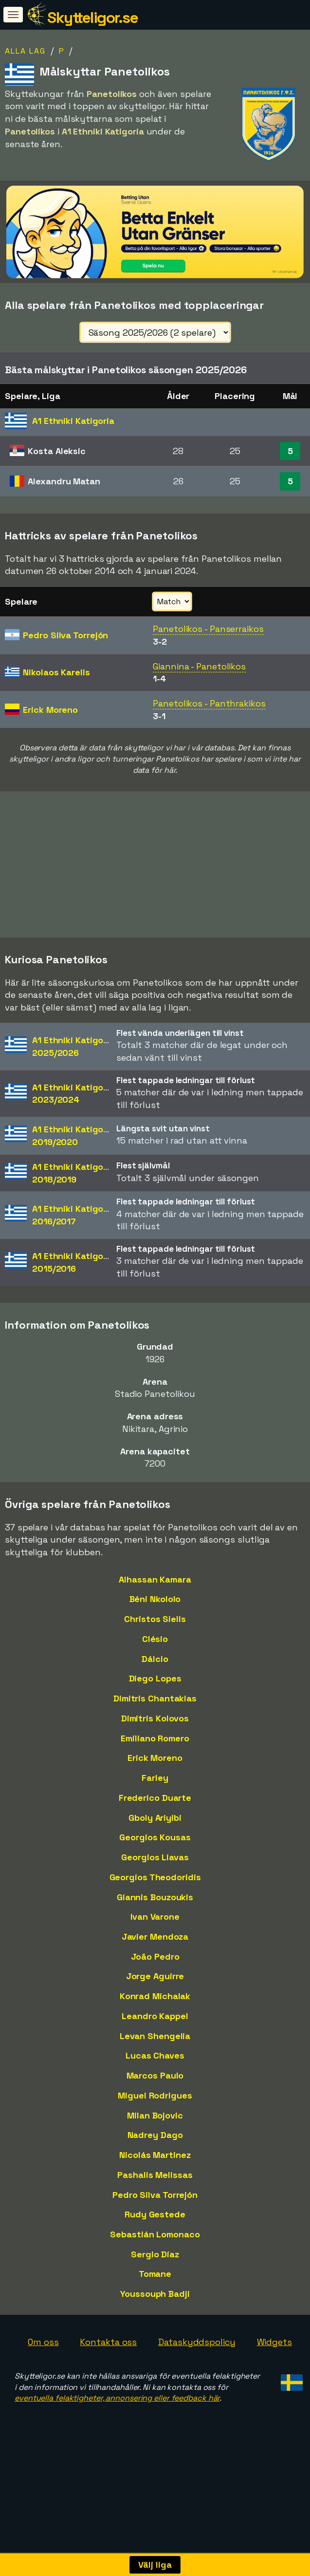 This screenshot has width=310, height=2576. Describe the element at coordinates (43, 2368) in the screenshot. I see `Om oss` at that location.